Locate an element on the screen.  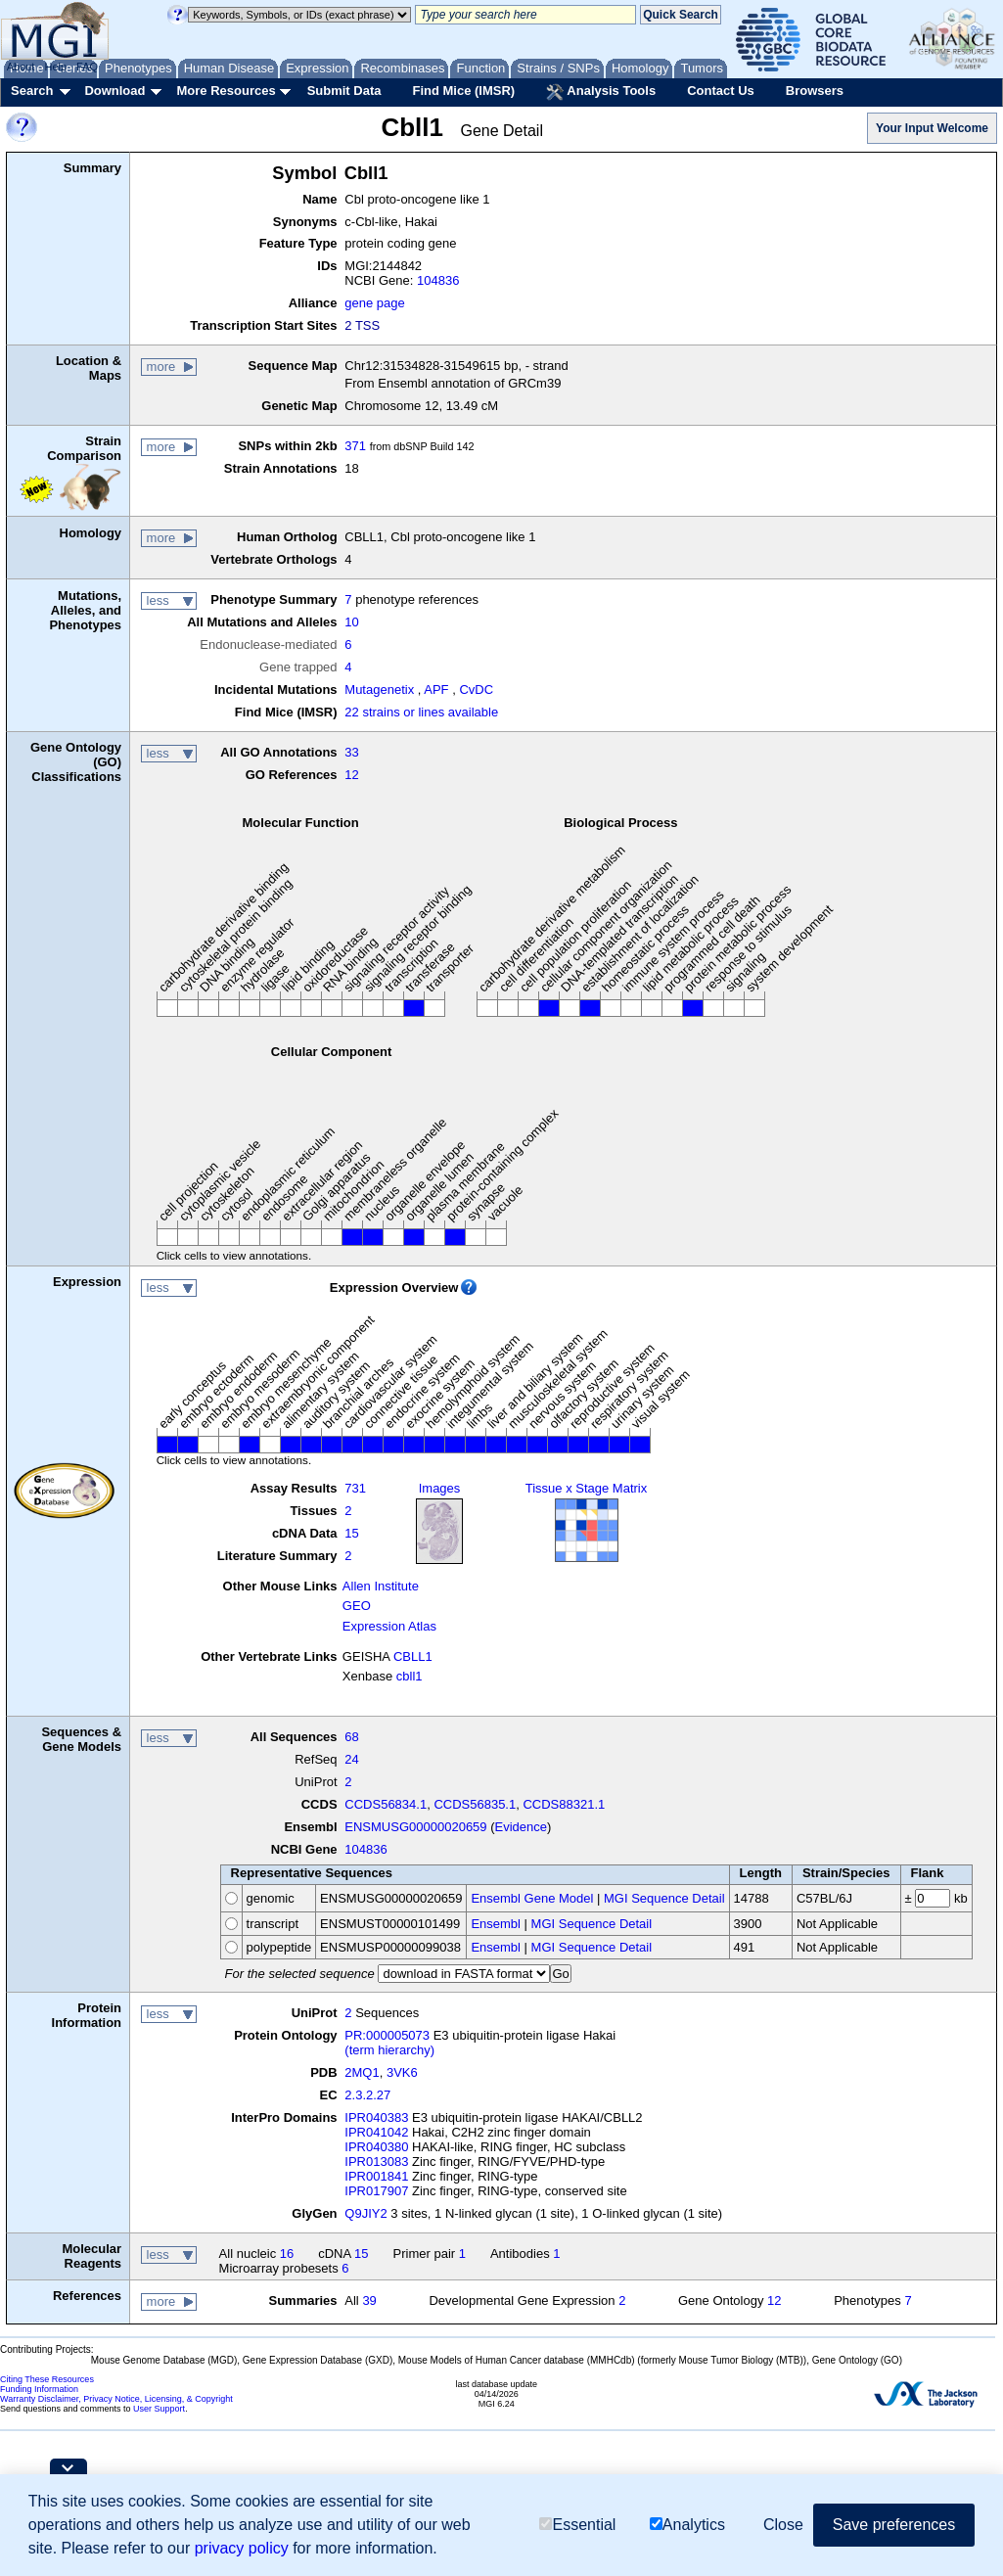
privacy policy [button] is located at coordinates (242, 2548).